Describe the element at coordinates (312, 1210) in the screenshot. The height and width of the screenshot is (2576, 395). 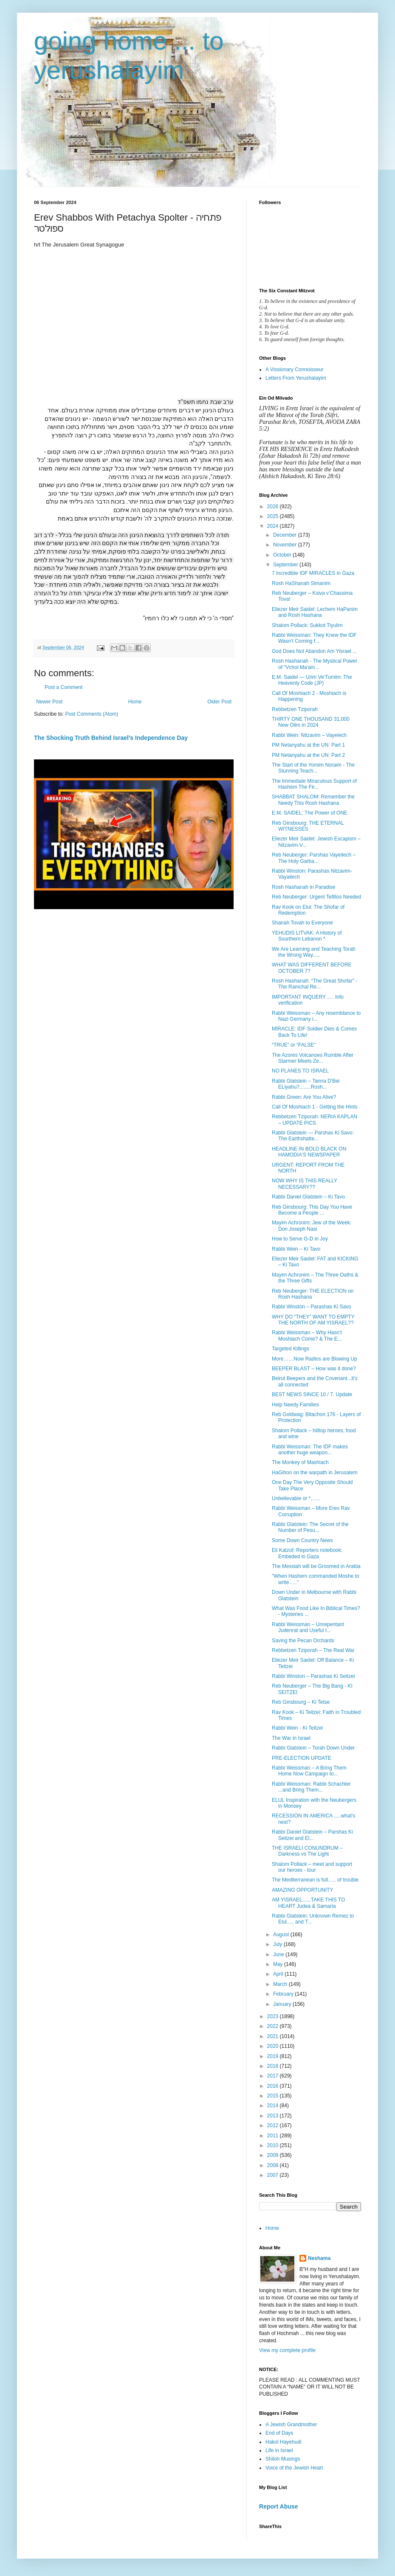
I see `Reb Ginsbourg: This Day You Have Become a People ...` at that location.